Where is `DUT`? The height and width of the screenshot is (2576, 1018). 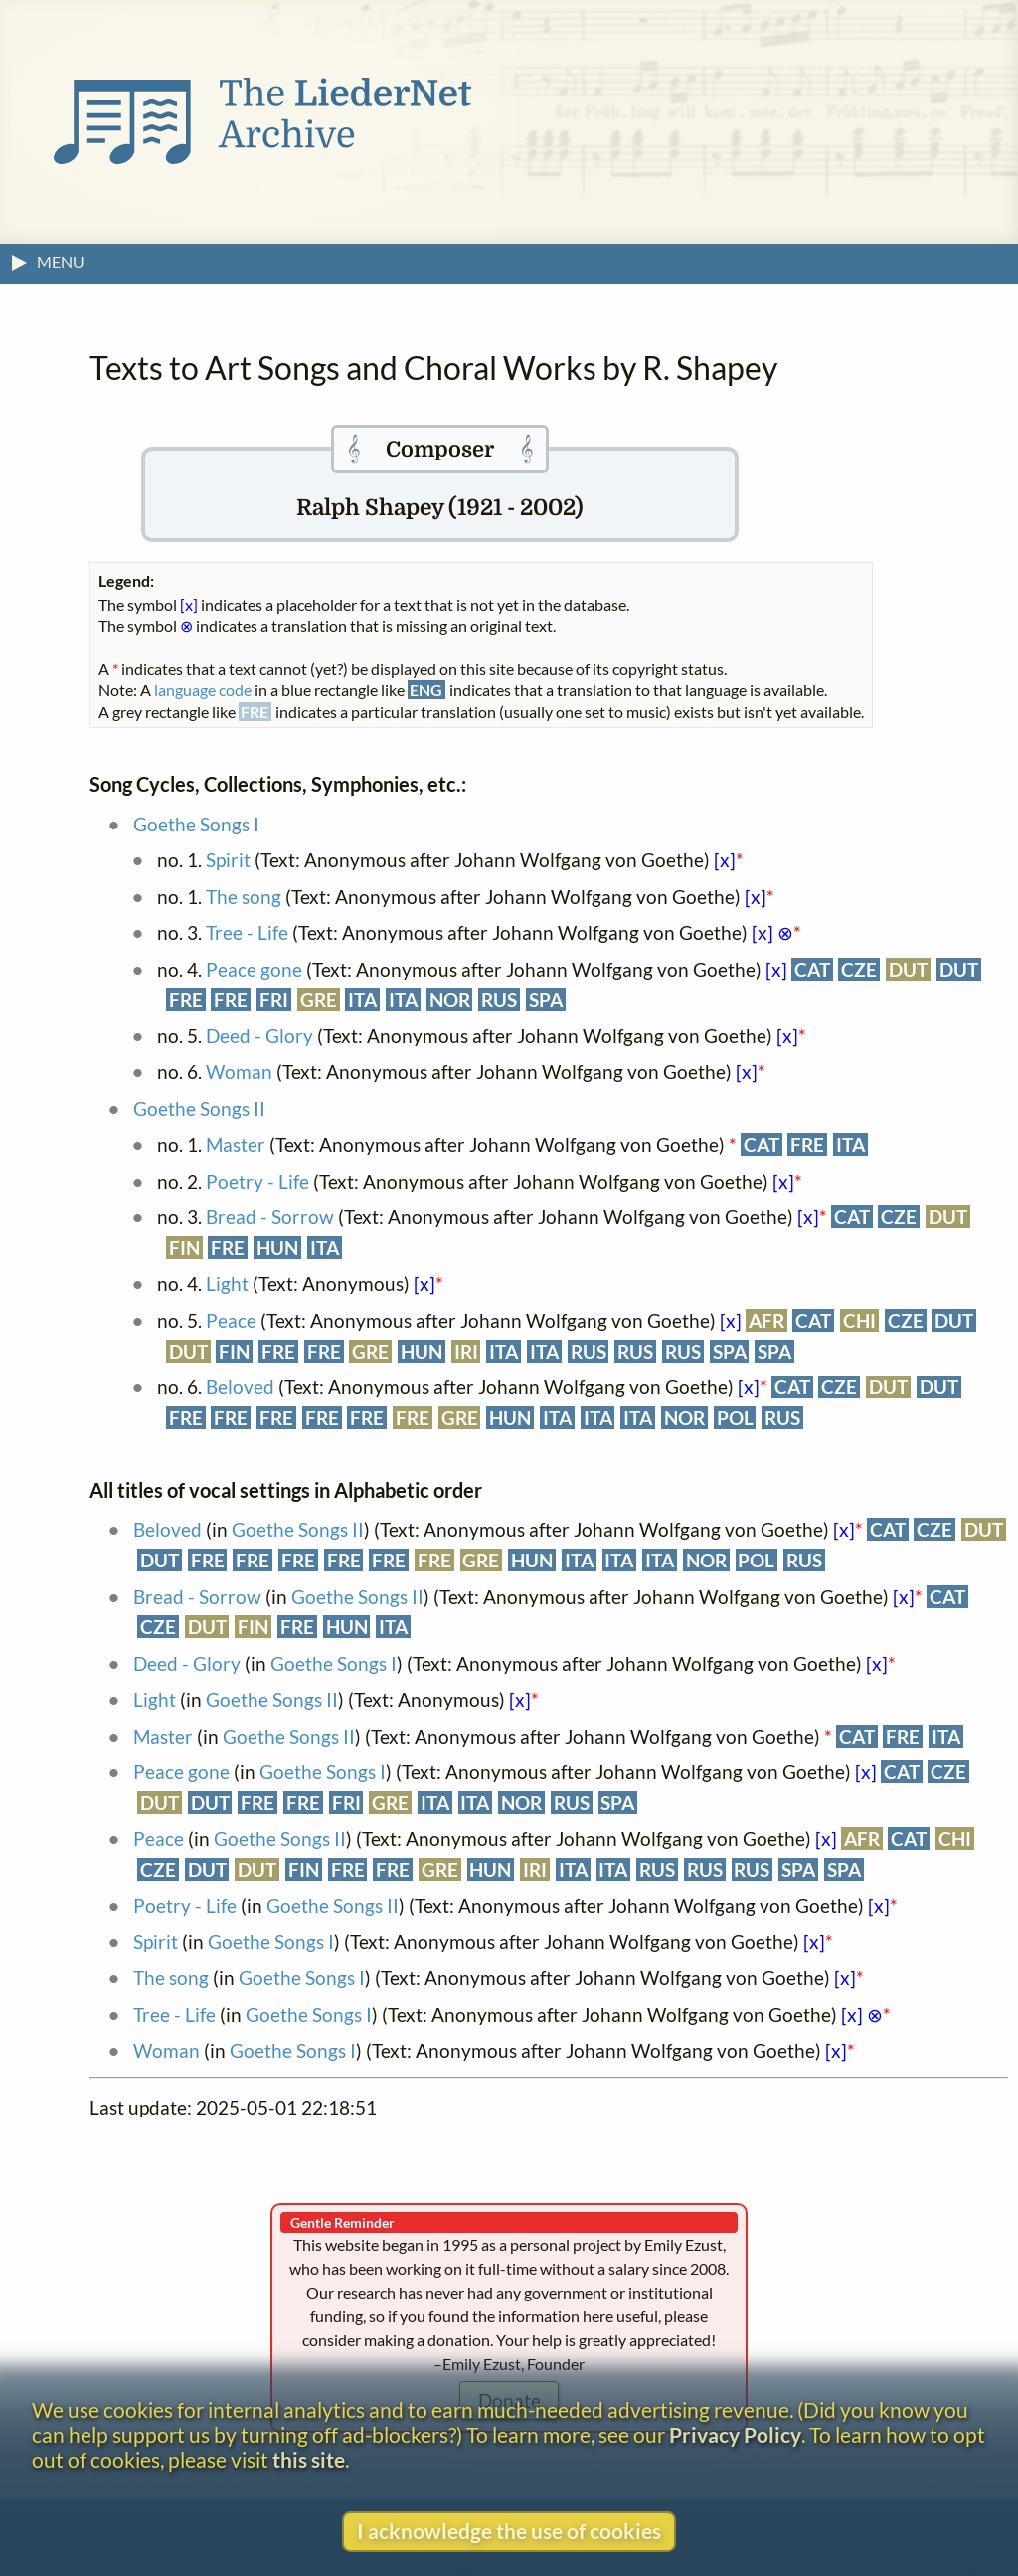
DUT is located at coordinates (908, 969).